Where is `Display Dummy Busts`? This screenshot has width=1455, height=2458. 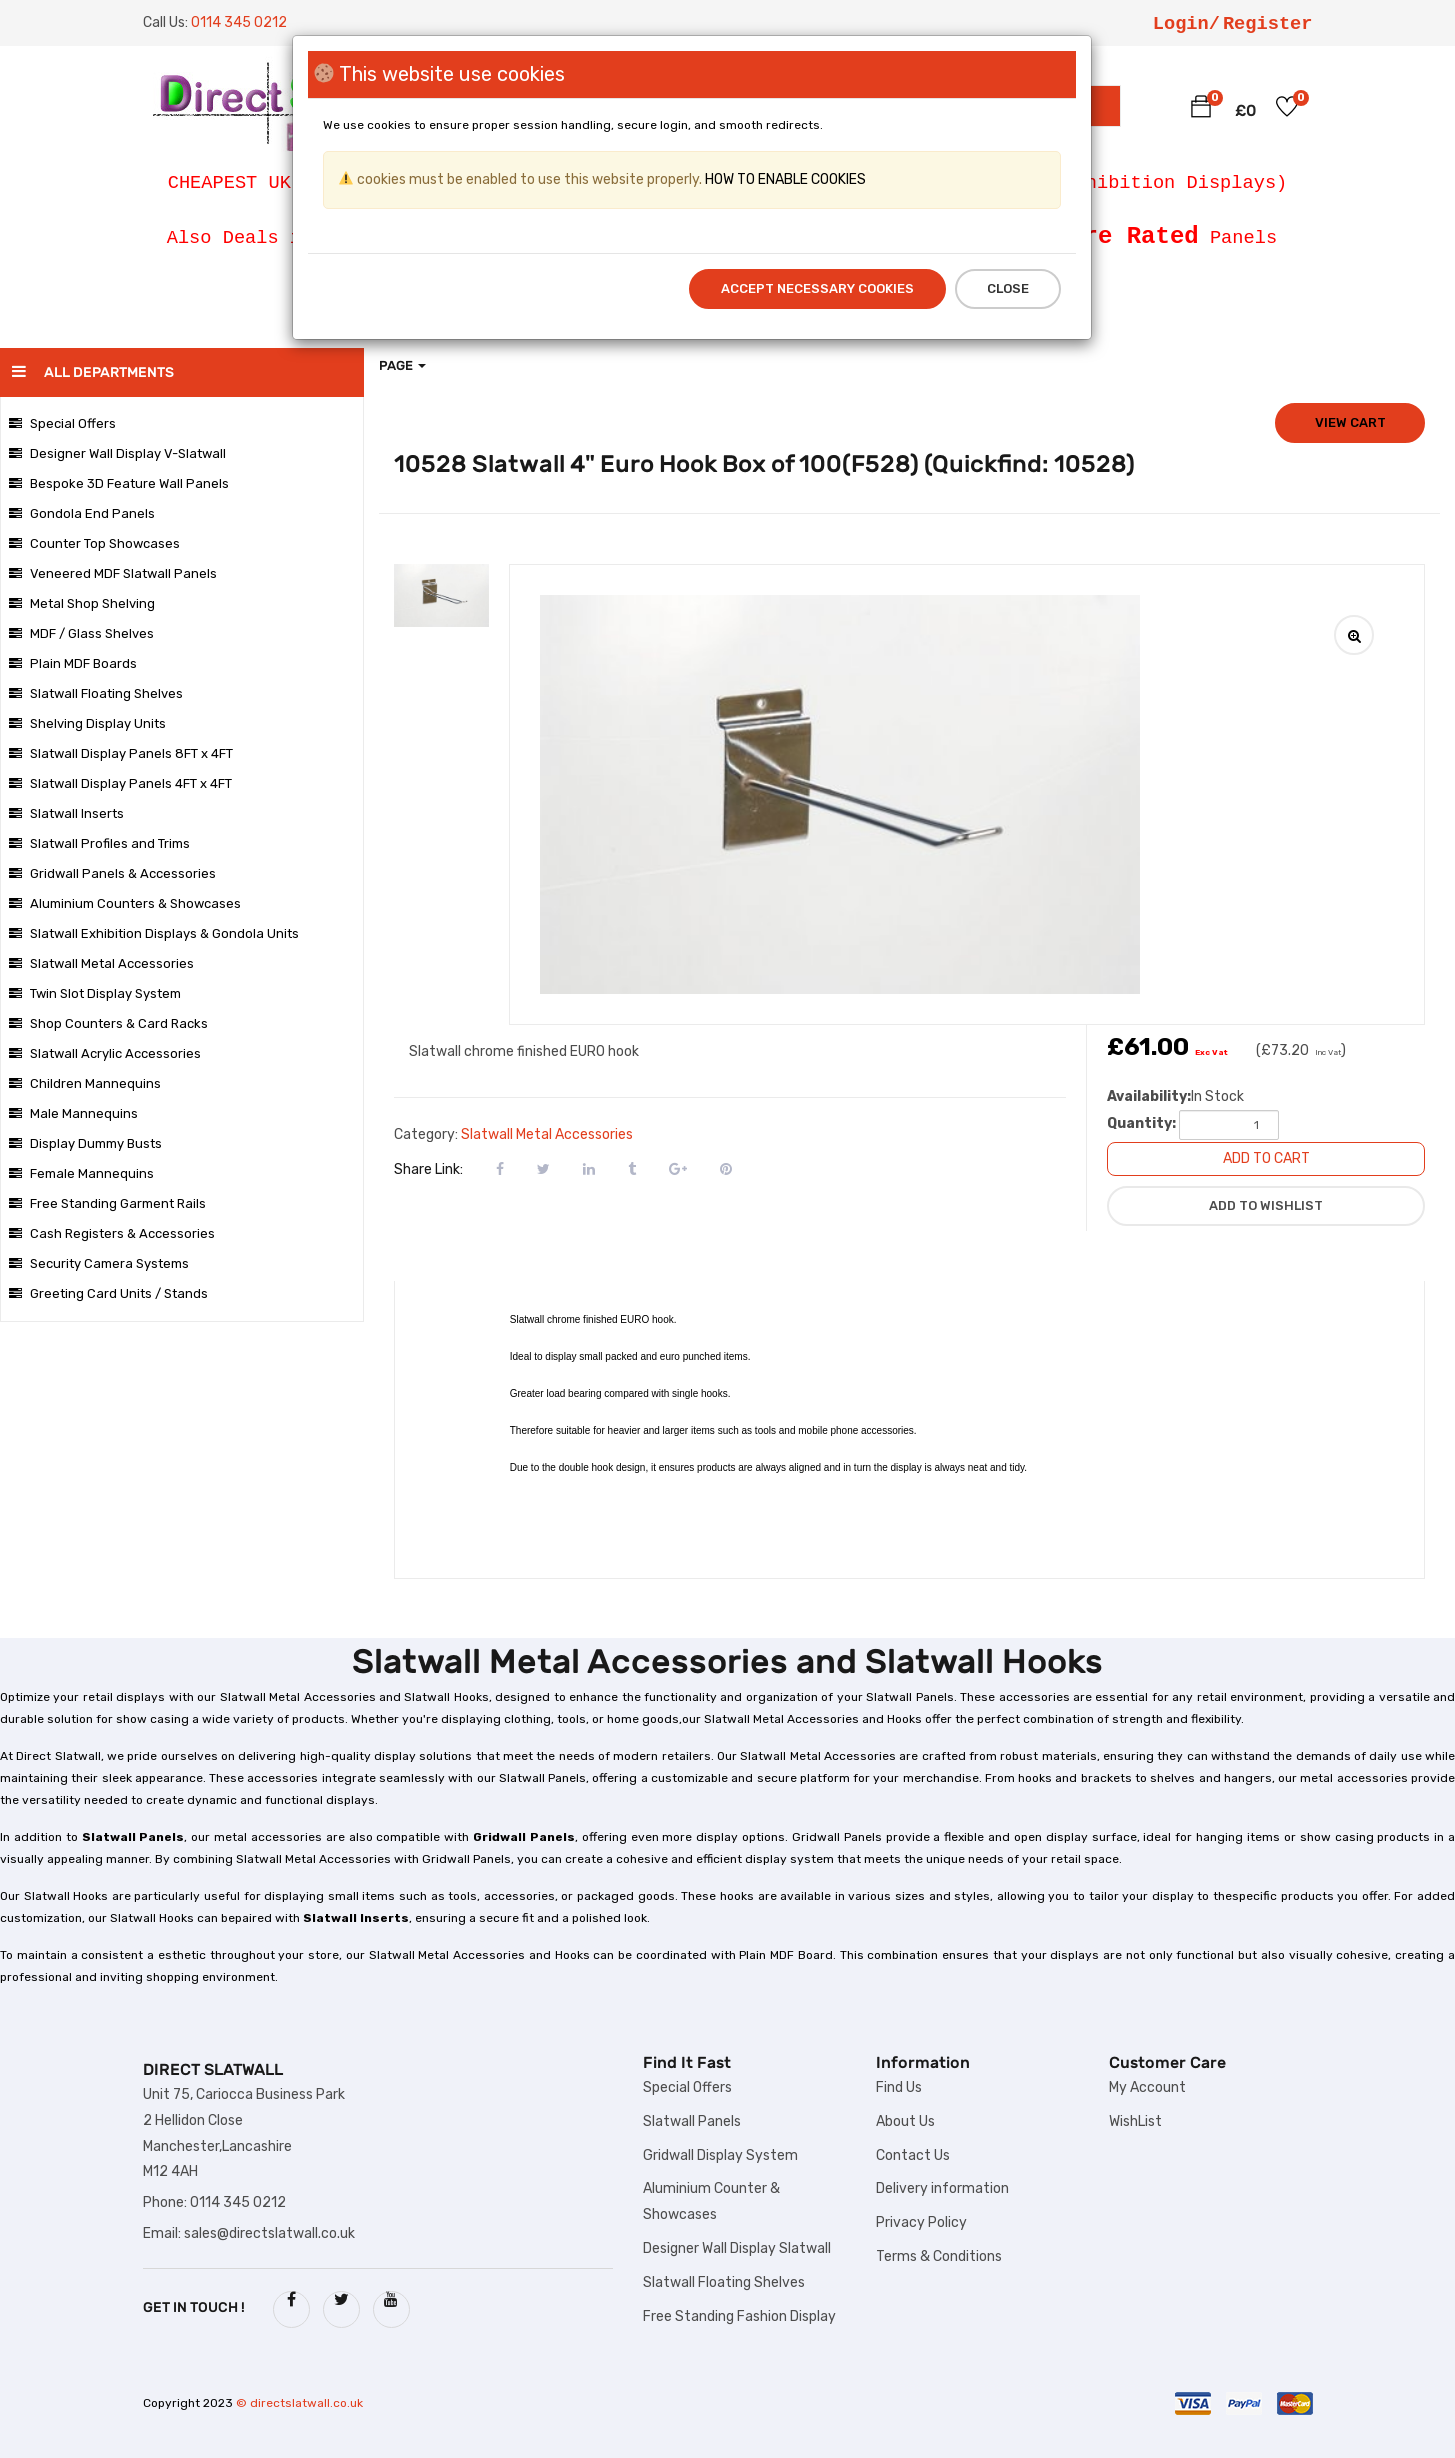 Display Dummy Busts is located at coordinates (85, 1143).